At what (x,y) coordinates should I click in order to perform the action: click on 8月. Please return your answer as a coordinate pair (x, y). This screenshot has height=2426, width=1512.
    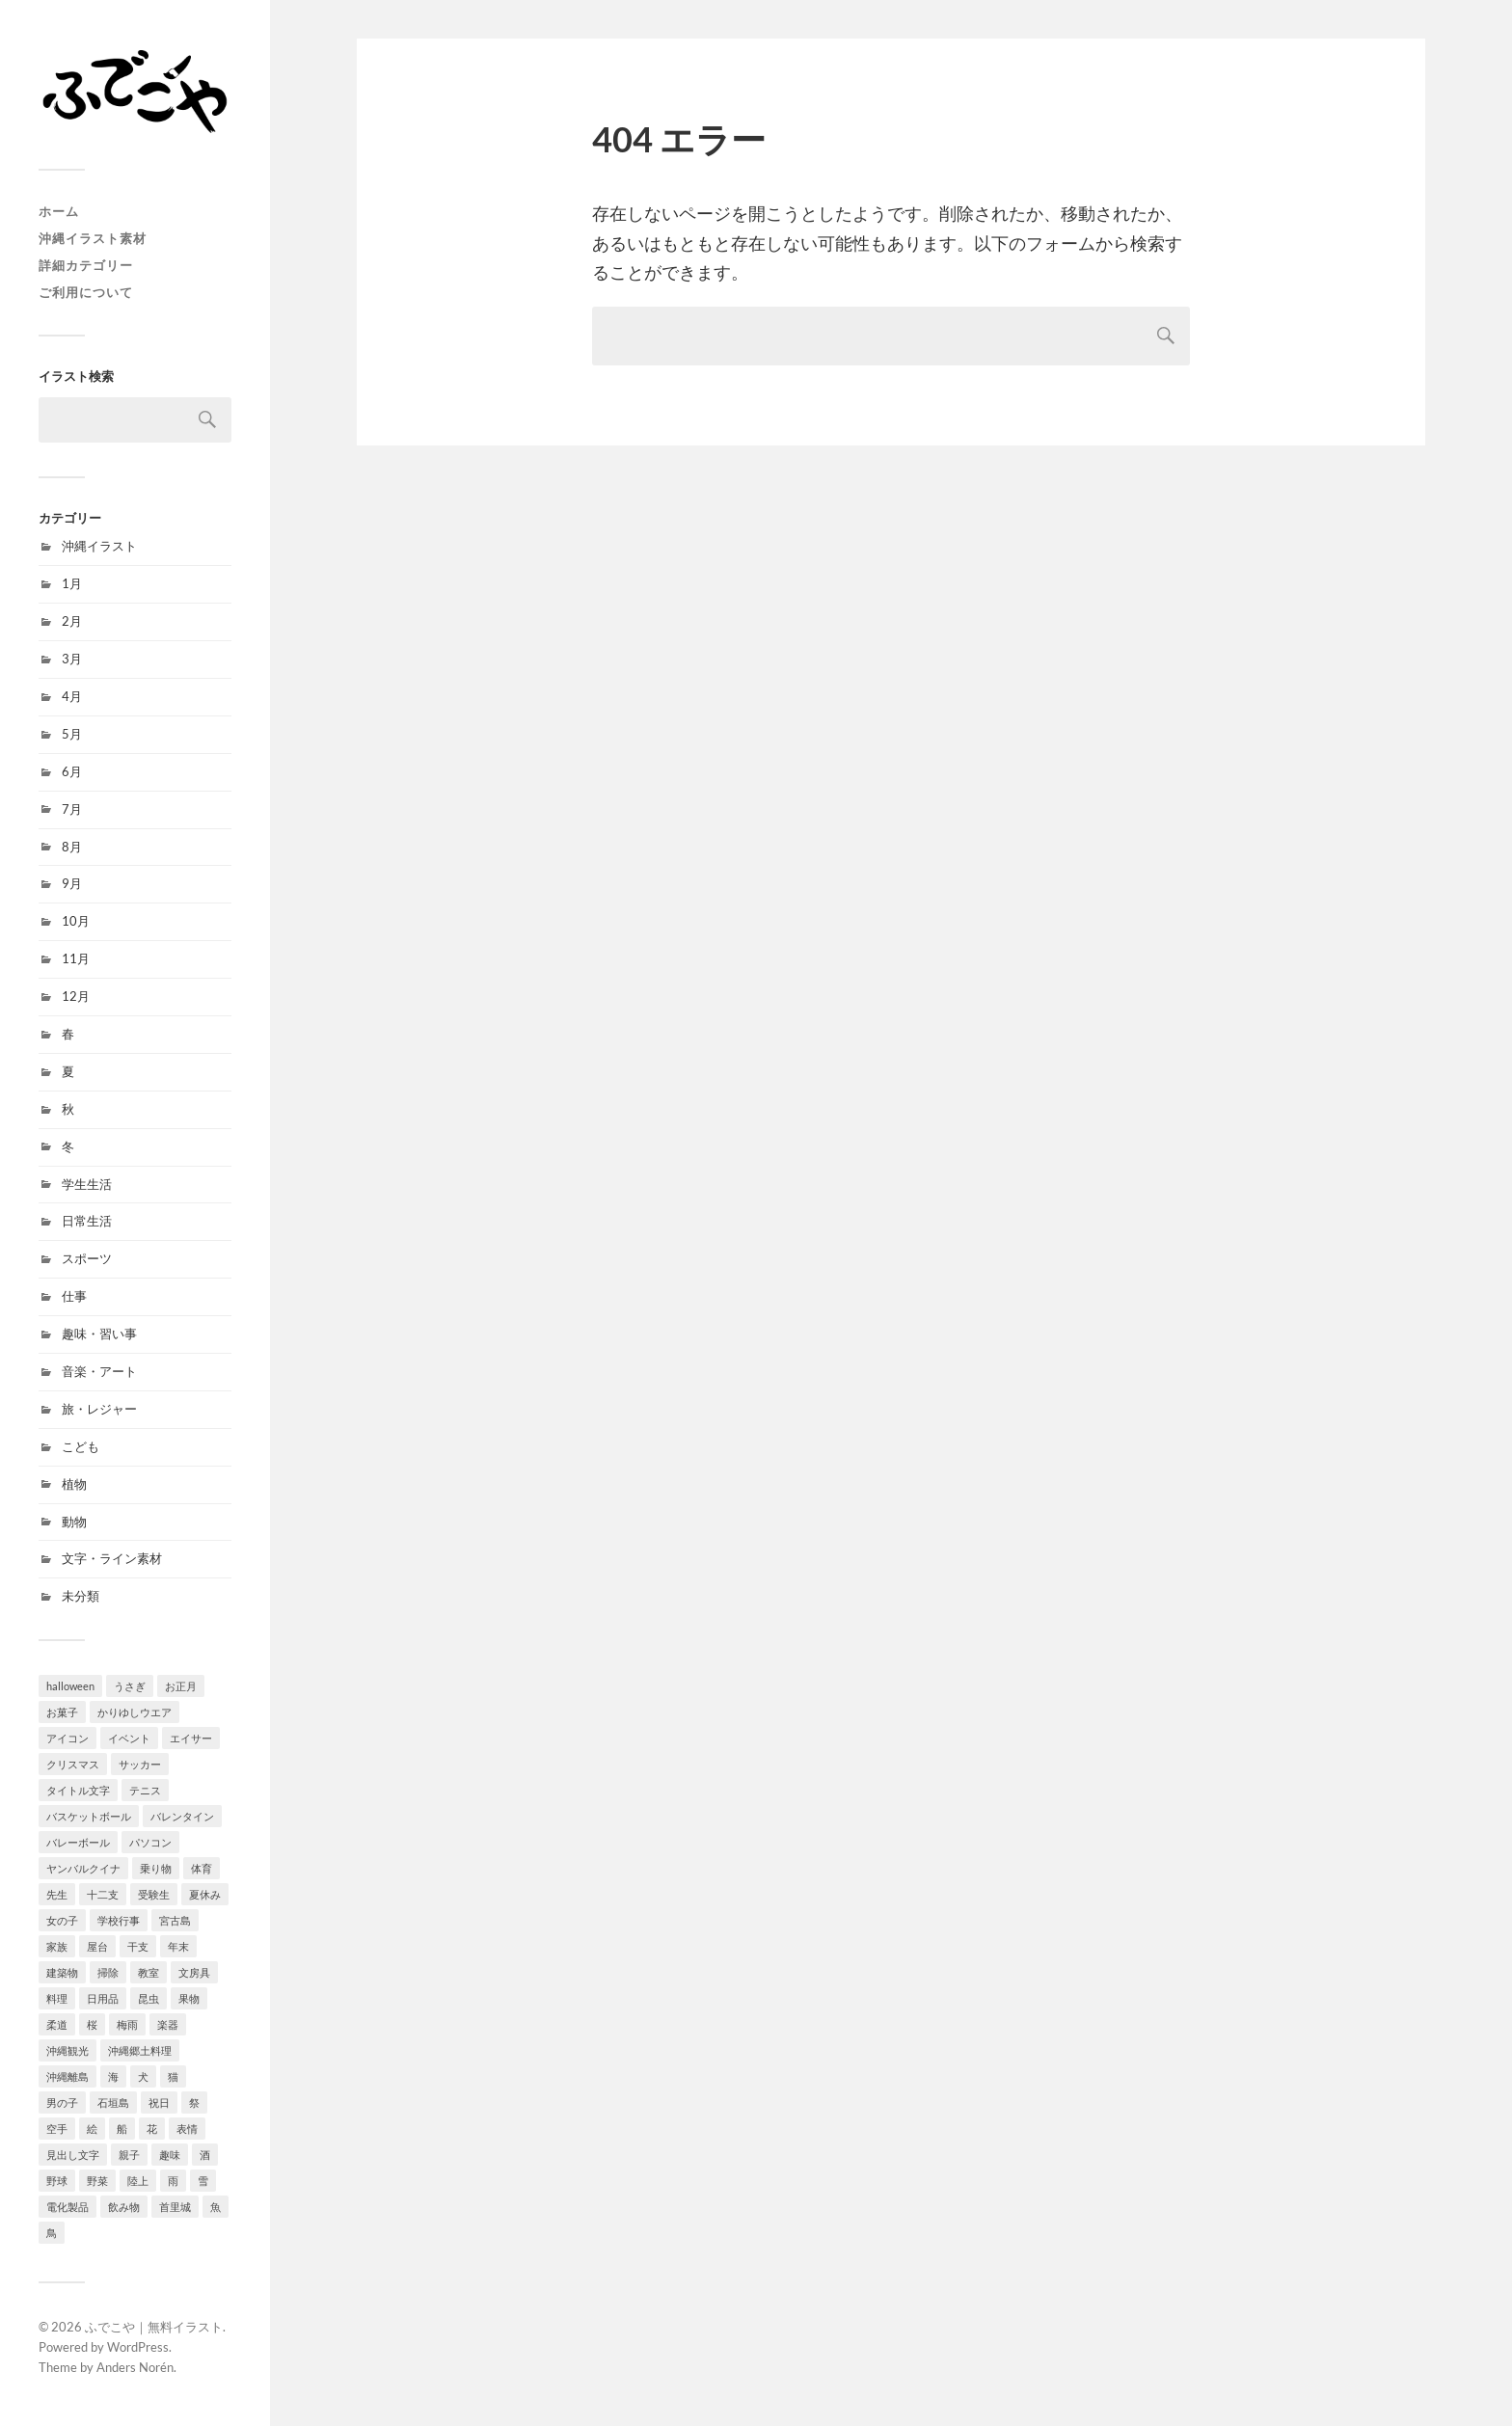
    Looking at the image, I should click on (72, 846).